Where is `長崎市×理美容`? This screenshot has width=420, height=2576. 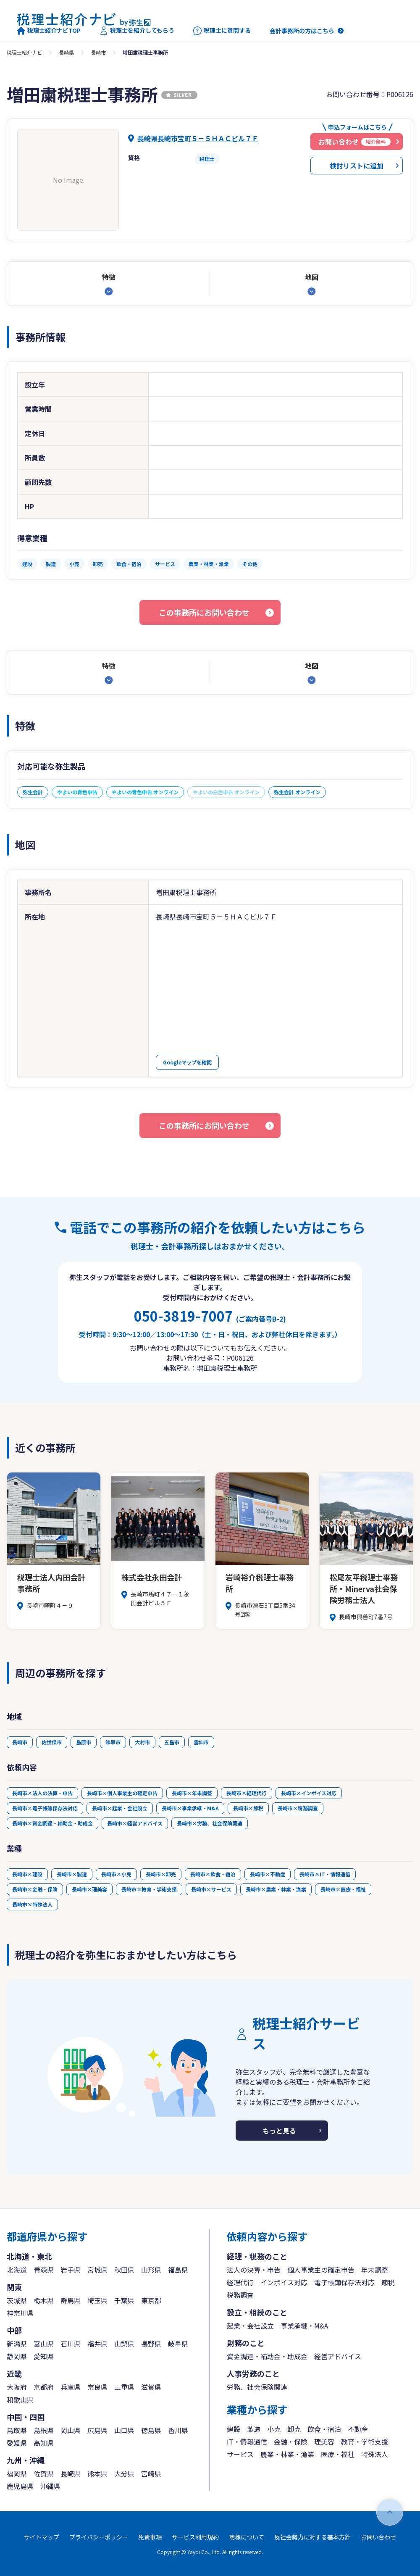 長崎市×理美容 is located at coordinates (89, 1889).